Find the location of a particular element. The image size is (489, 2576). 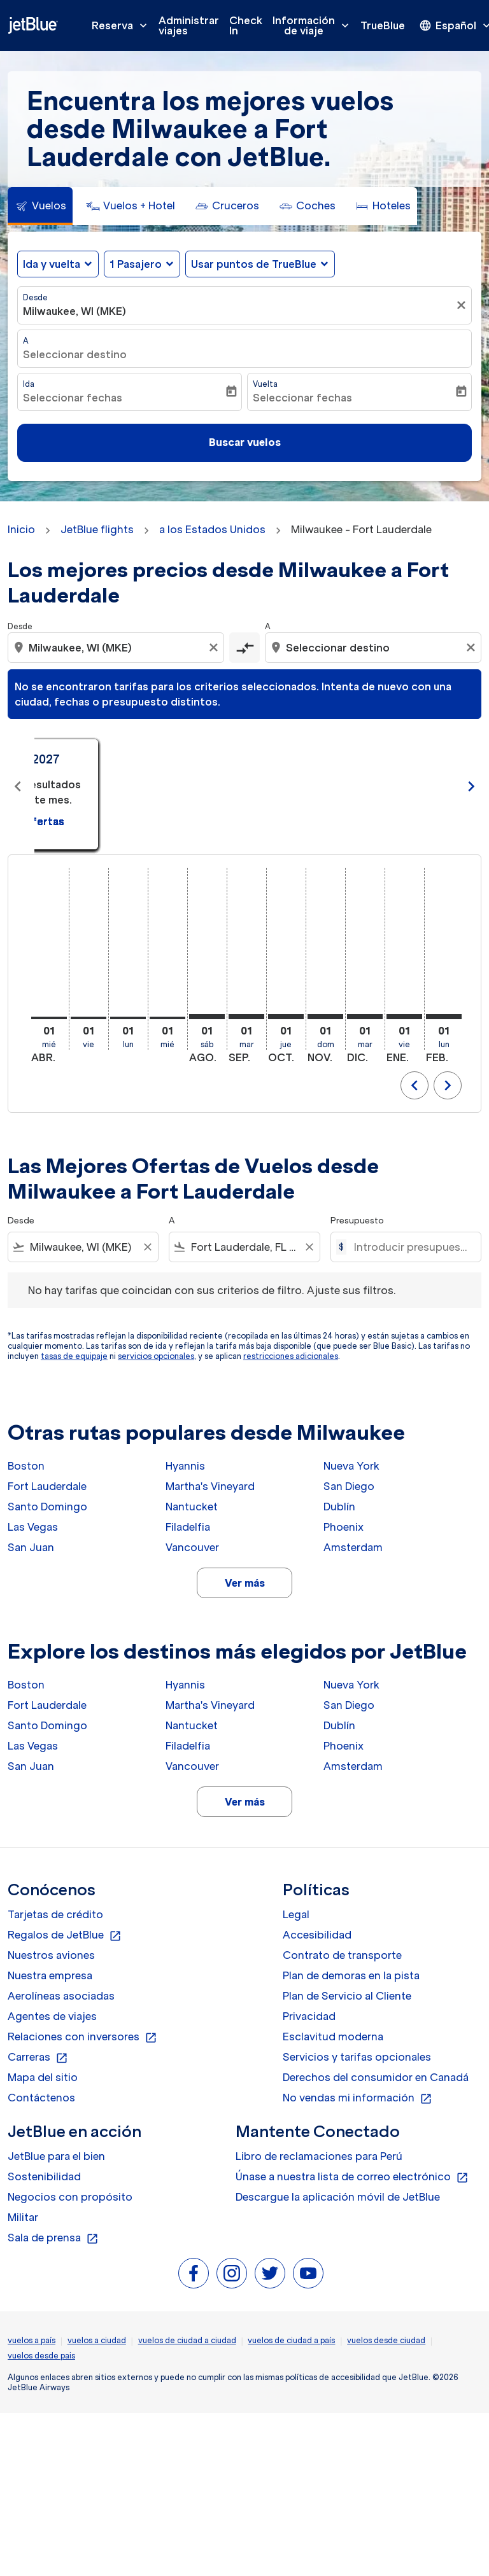

chevron_right [Next months] is located at coordinates (471, 786).